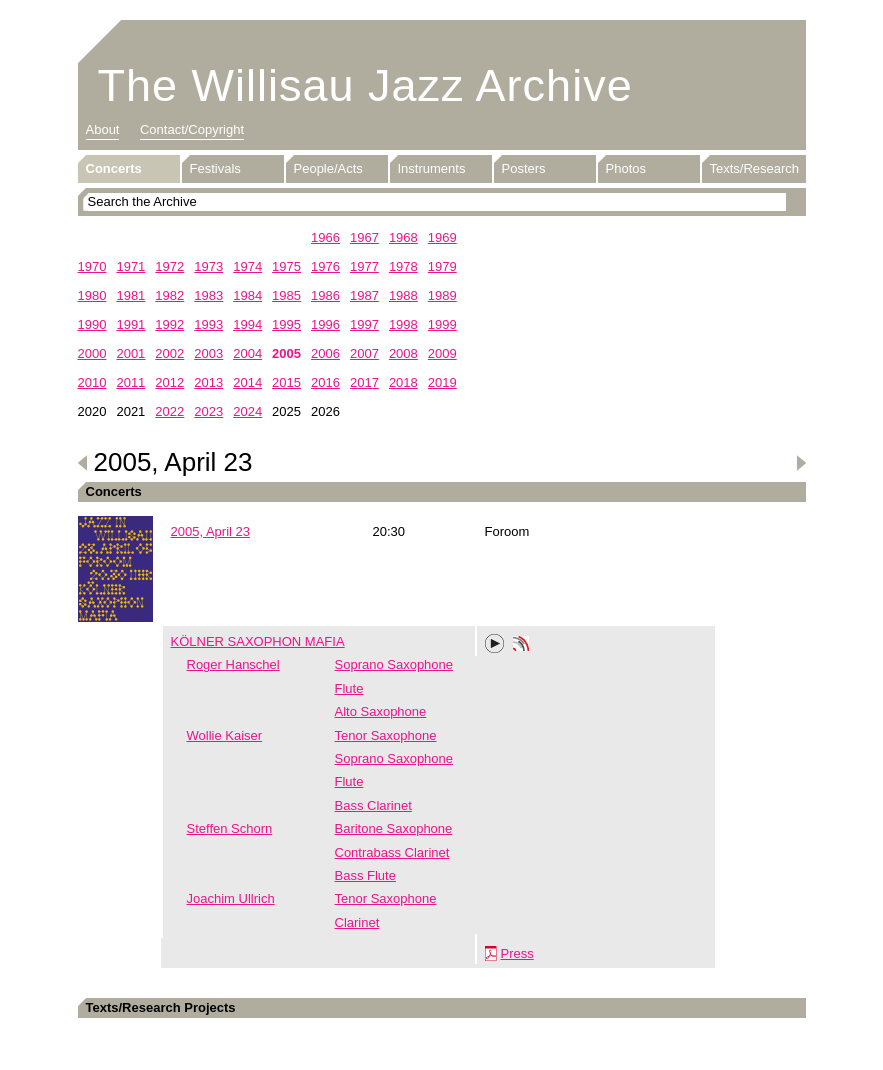 The image size is (883, 1070). I want to click on 1975, so click(286, 266).